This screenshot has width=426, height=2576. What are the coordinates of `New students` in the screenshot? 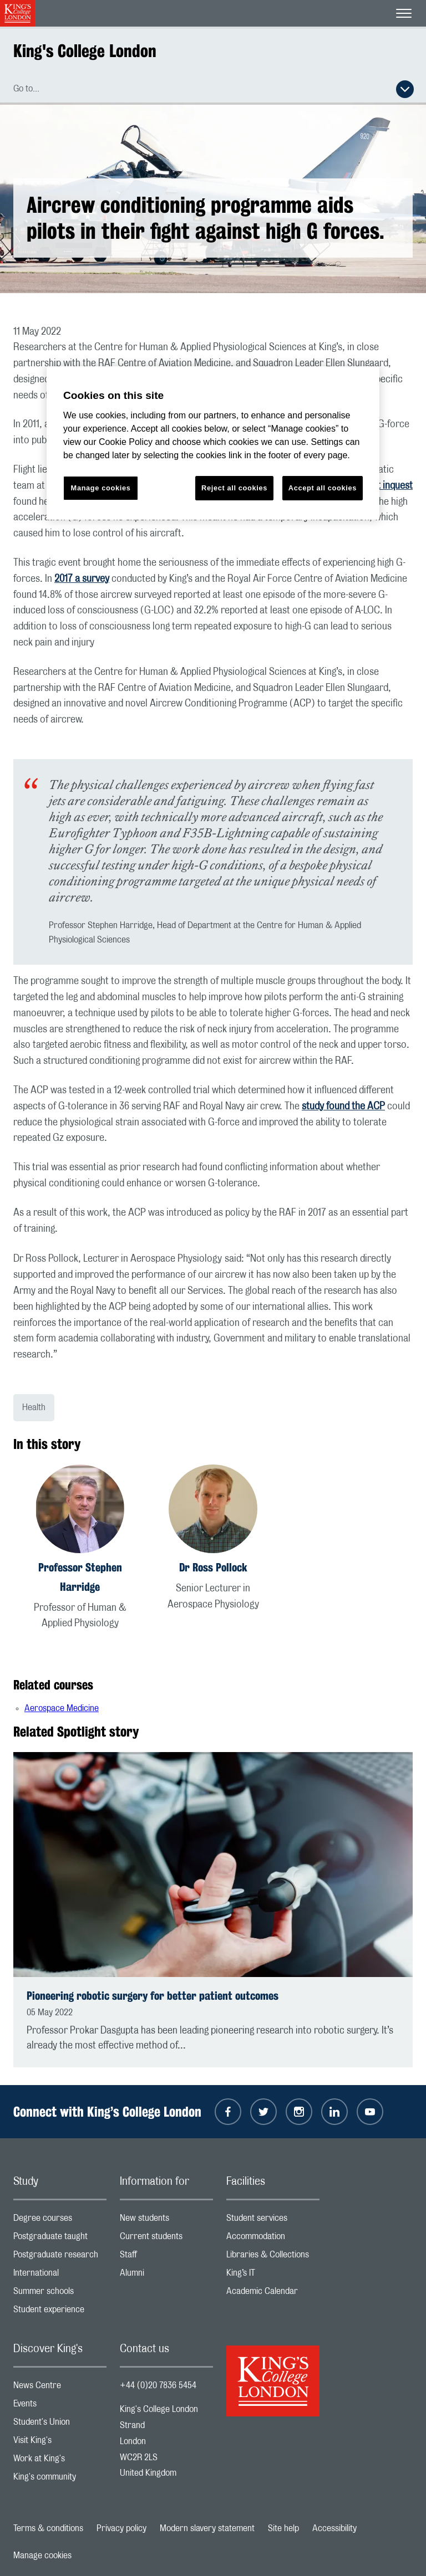 It's located at (166, 2220).